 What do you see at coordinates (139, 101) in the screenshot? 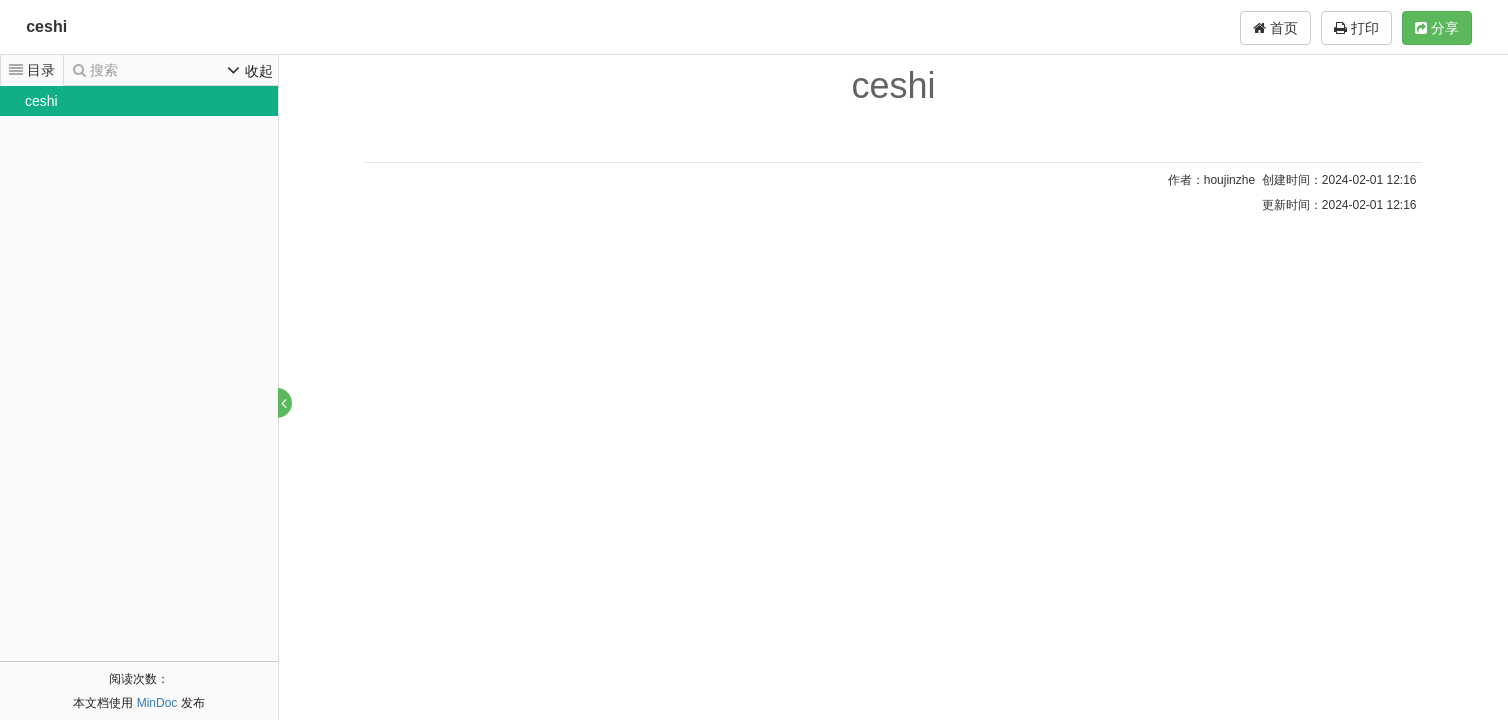
I see `[tree]` at bounding box center [139, 101].